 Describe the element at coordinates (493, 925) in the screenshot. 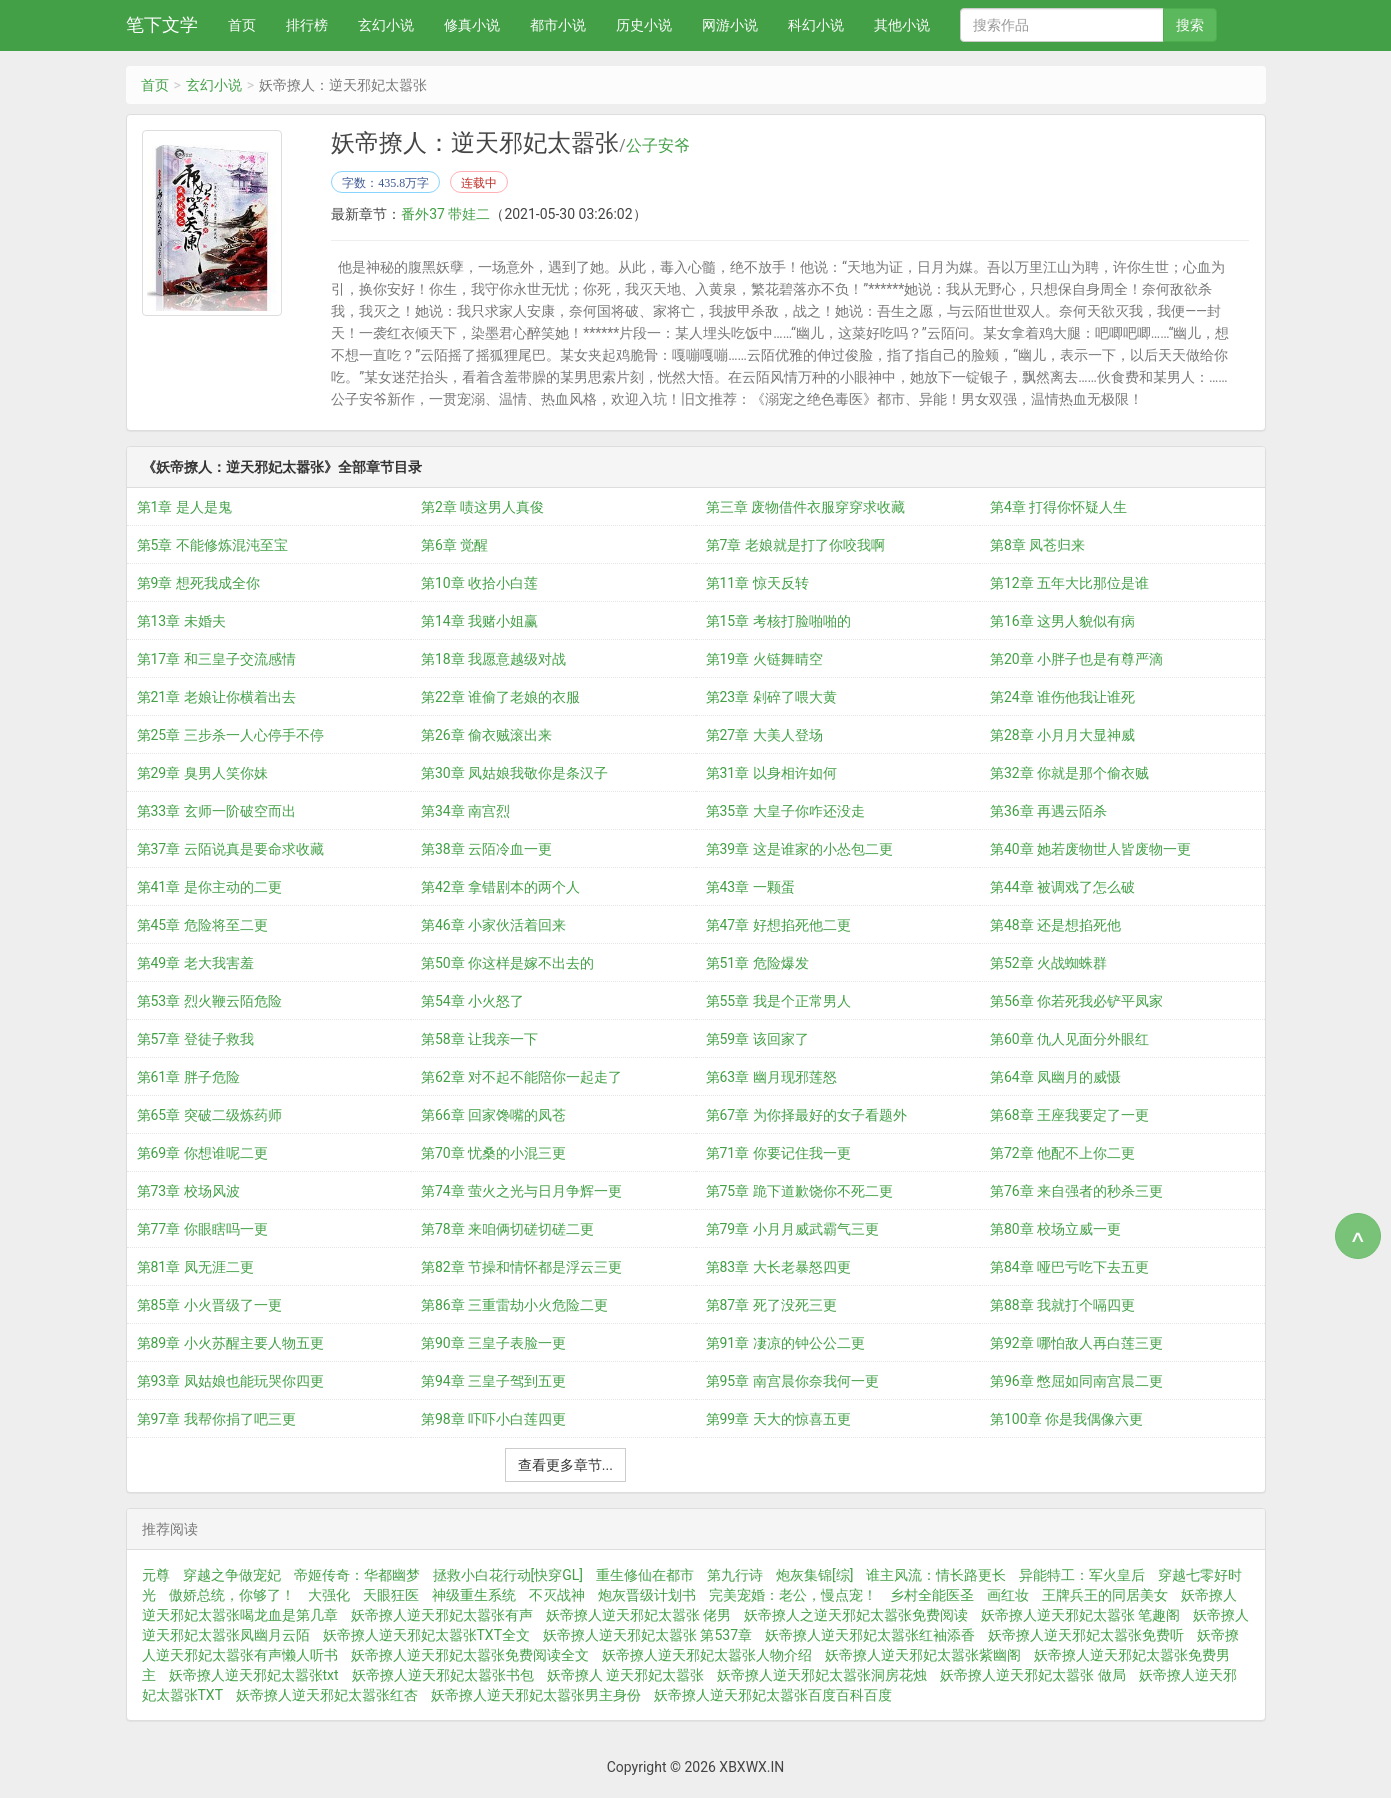

I see `第46章 小家伙活着回来` at that location.